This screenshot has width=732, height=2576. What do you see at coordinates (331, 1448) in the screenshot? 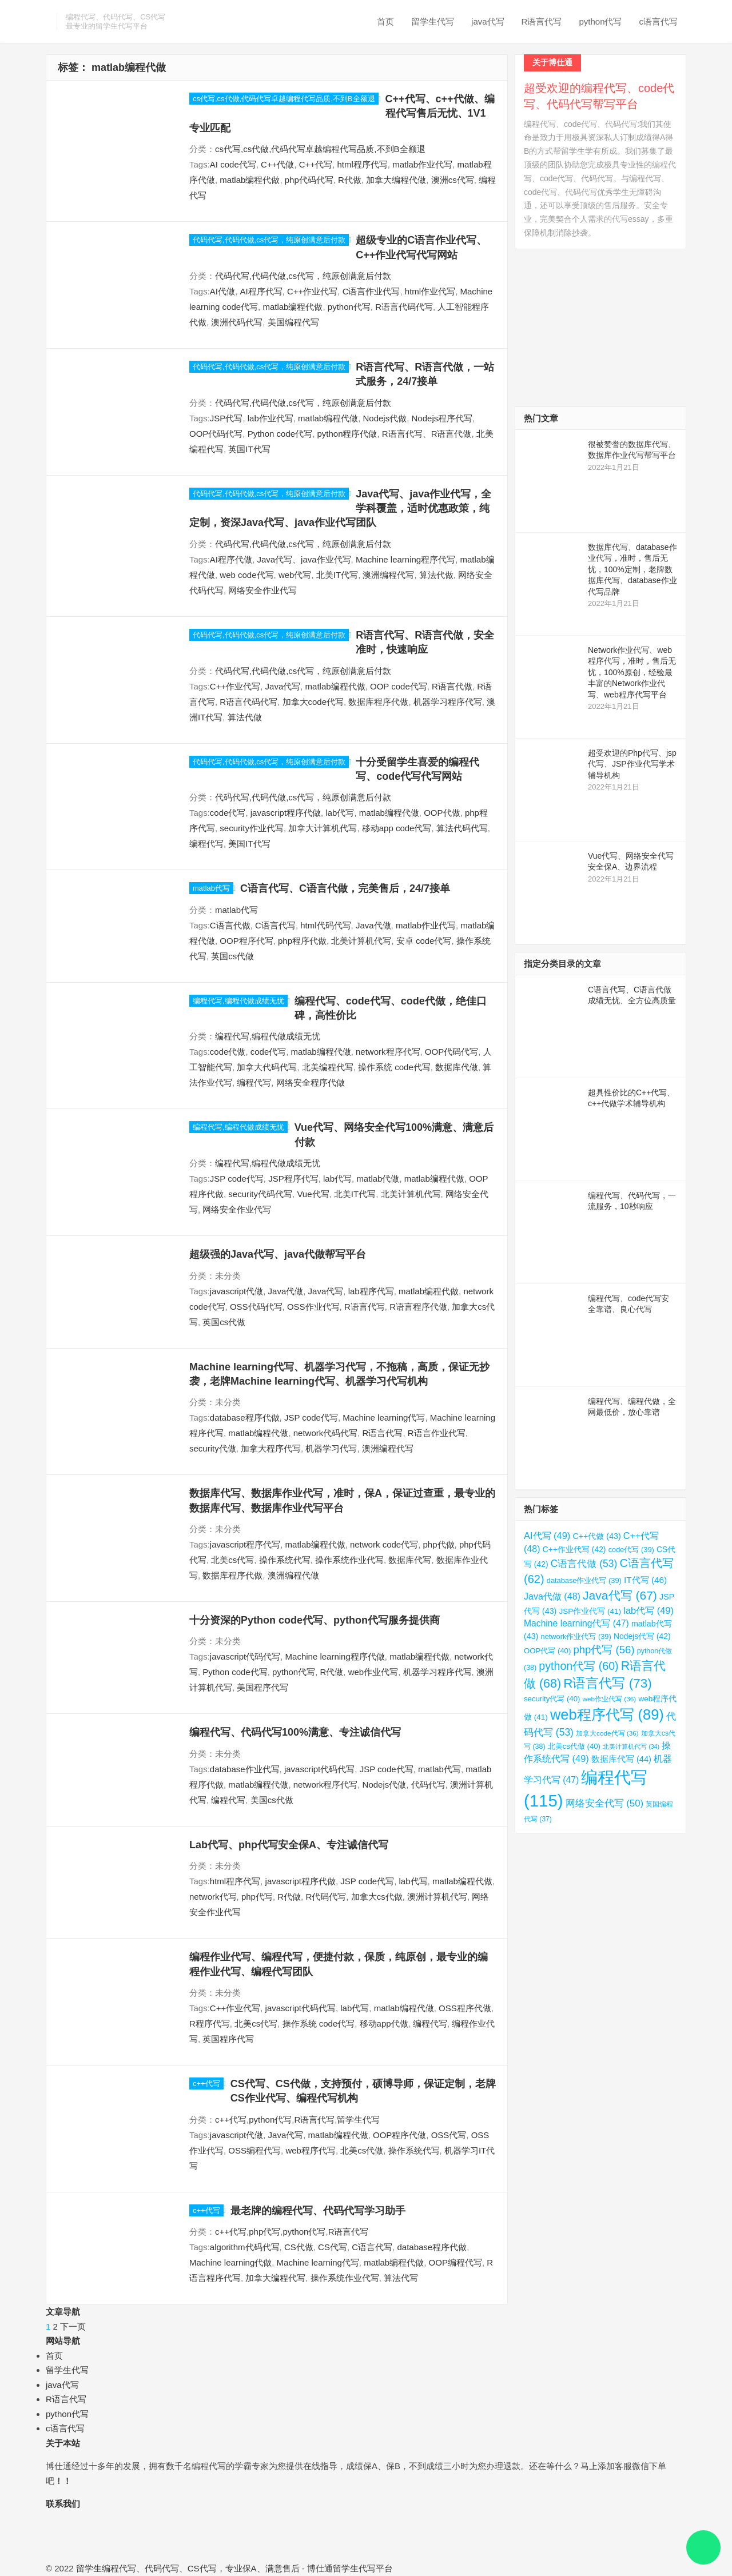
I see `机器学习代写` at bounding box center [331, 1448].